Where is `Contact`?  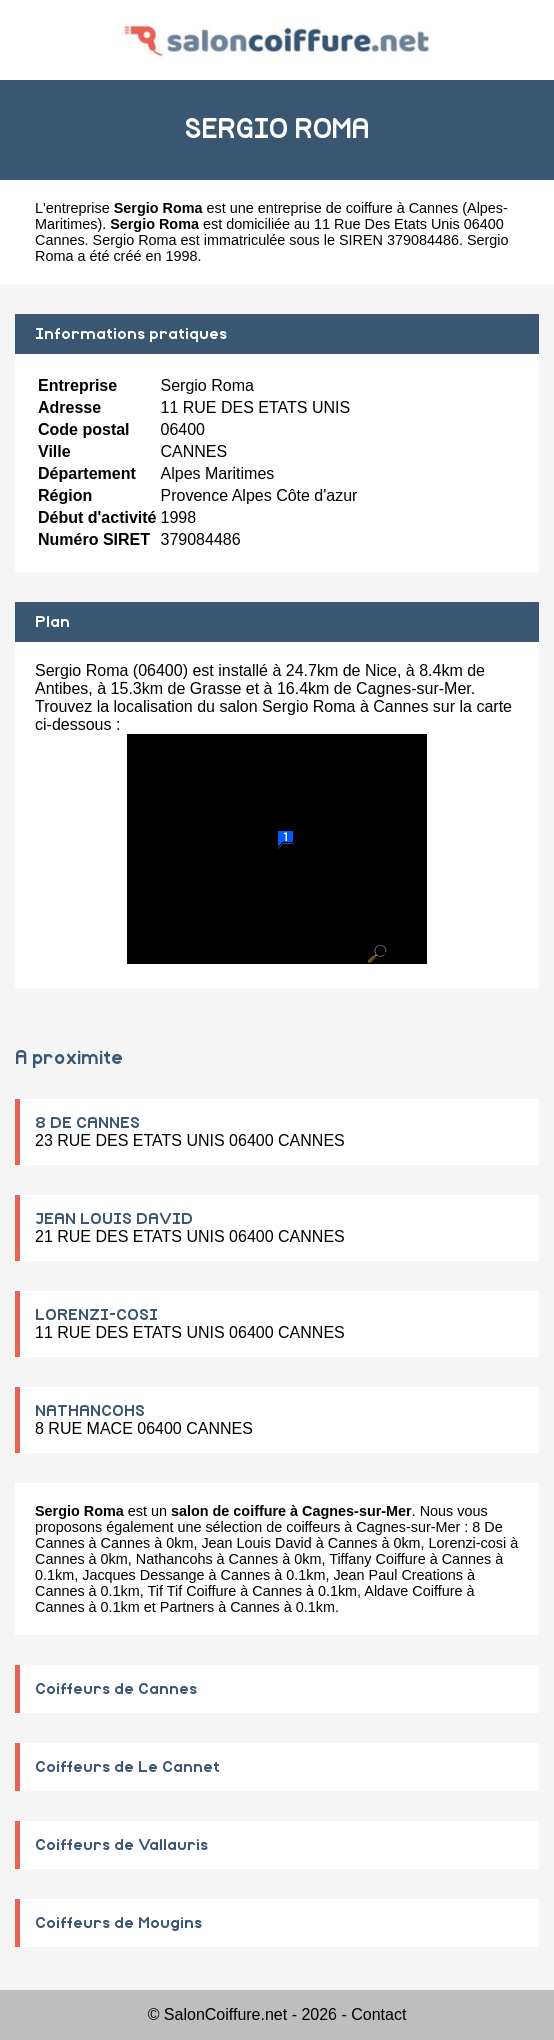 Contact is located at coordinates (378, 2014).